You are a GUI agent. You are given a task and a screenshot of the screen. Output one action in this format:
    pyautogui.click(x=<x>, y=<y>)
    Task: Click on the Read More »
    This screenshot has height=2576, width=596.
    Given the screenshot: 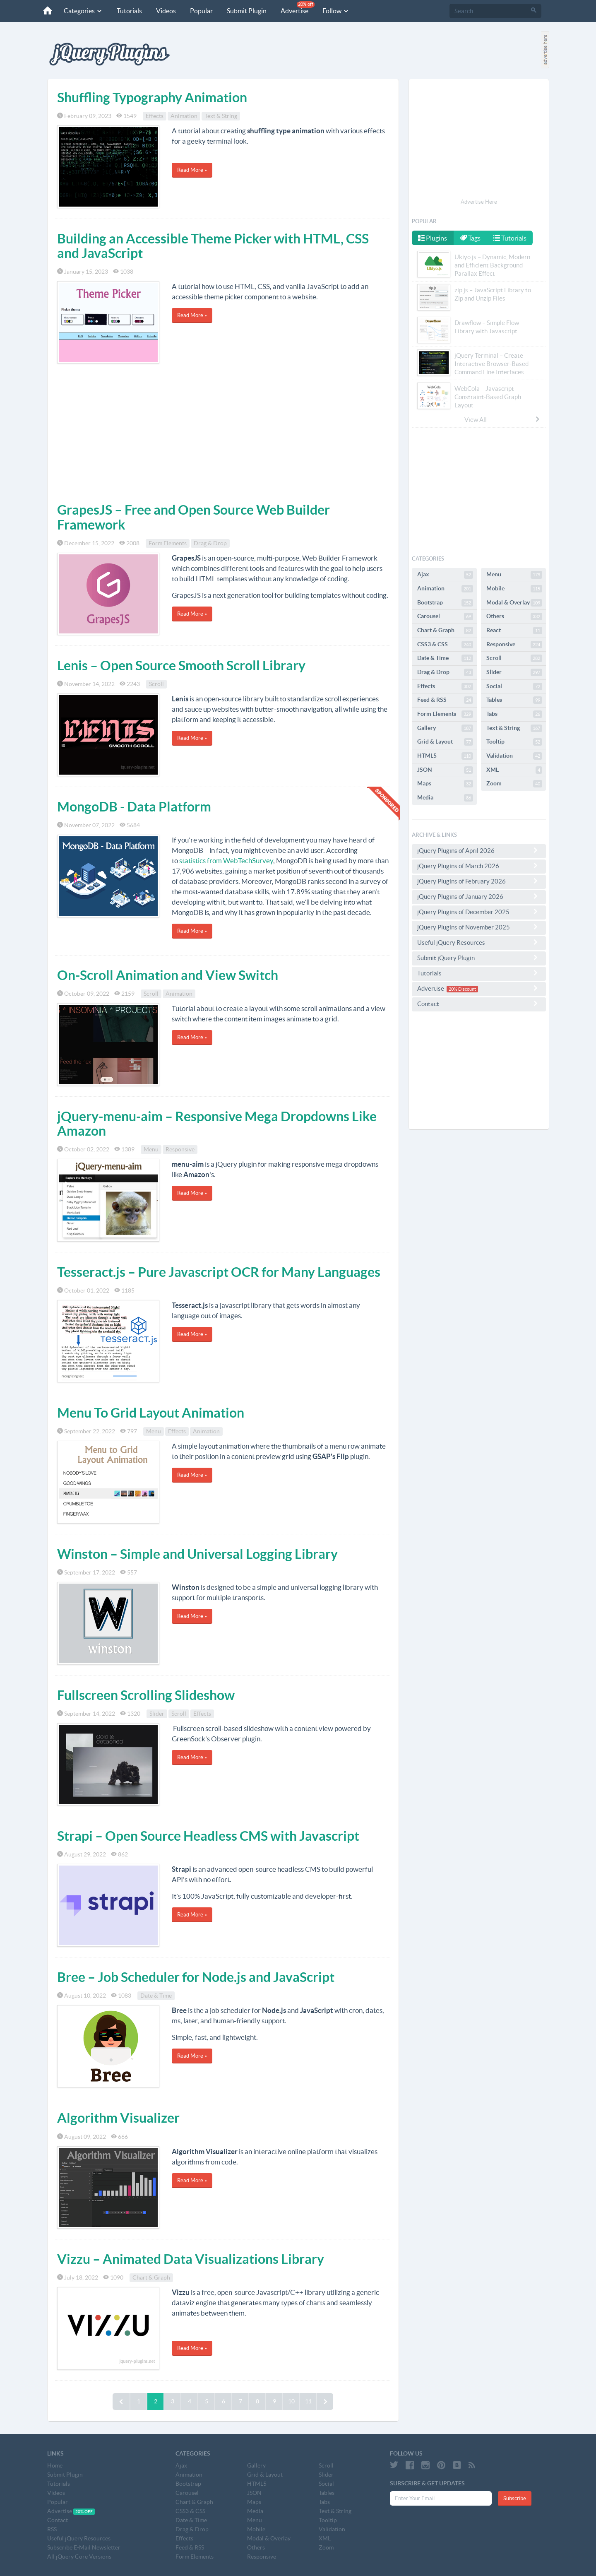 What is the action you would take?
    pyautogui.click(x=192, y=170)
    